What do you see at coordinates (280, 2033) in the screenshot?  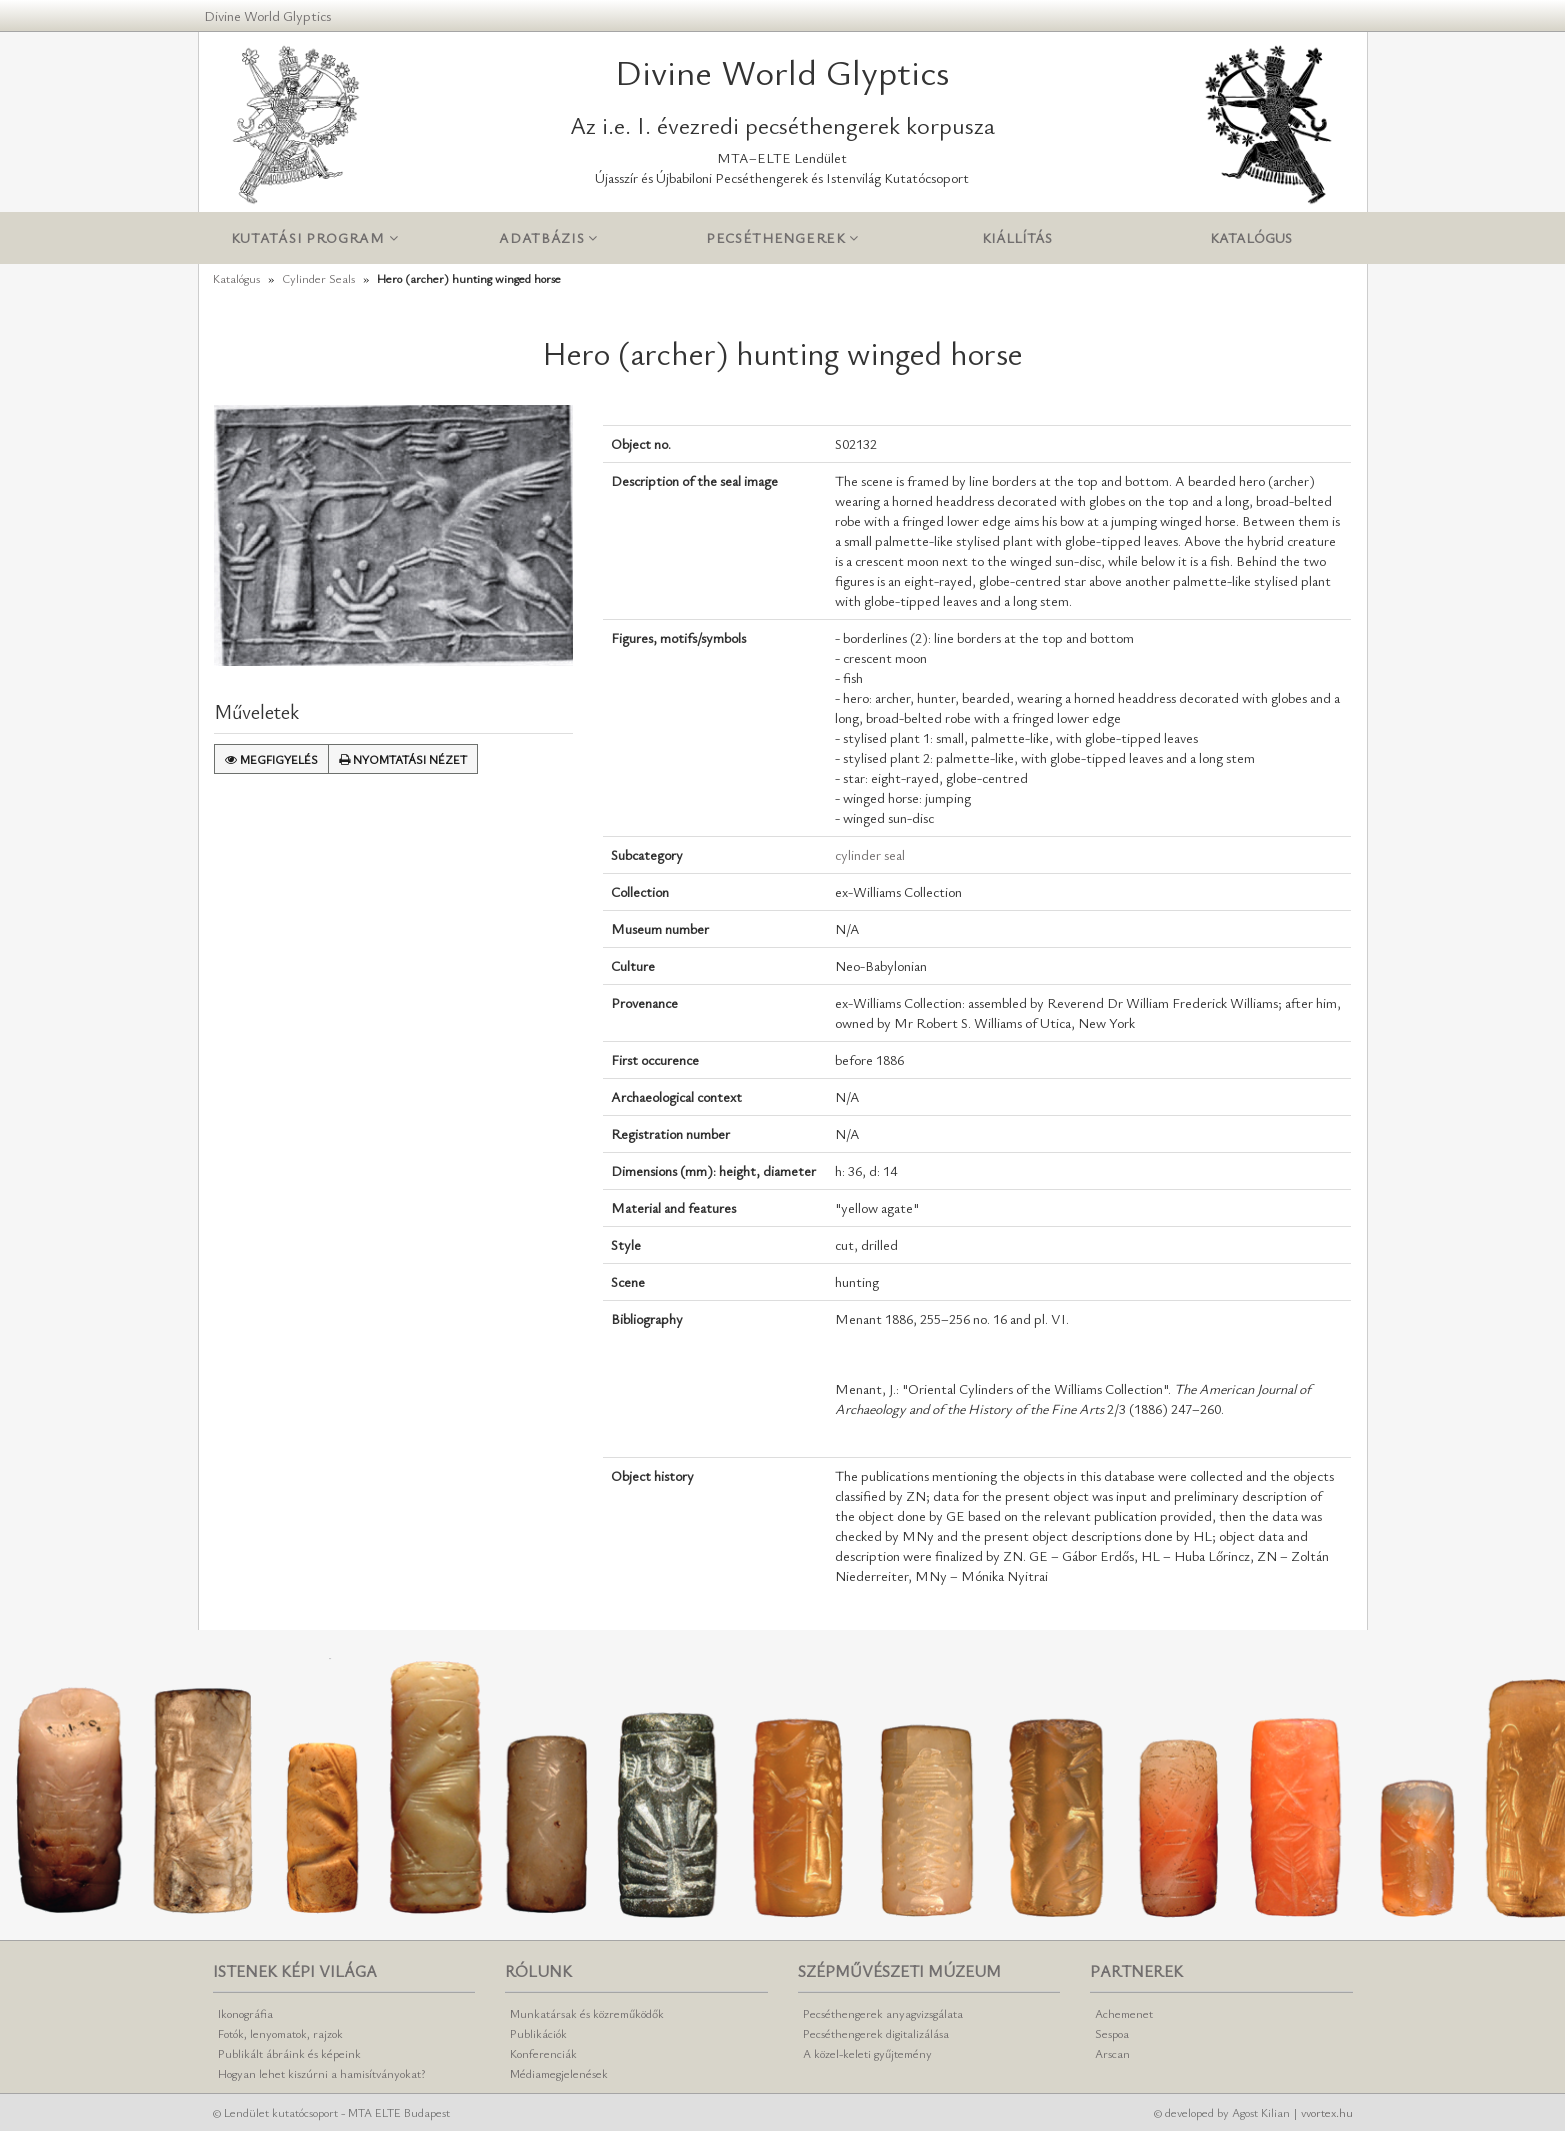 I see `Fotók, lenyomatok, rajzok` at bounding box center [280, 2033].